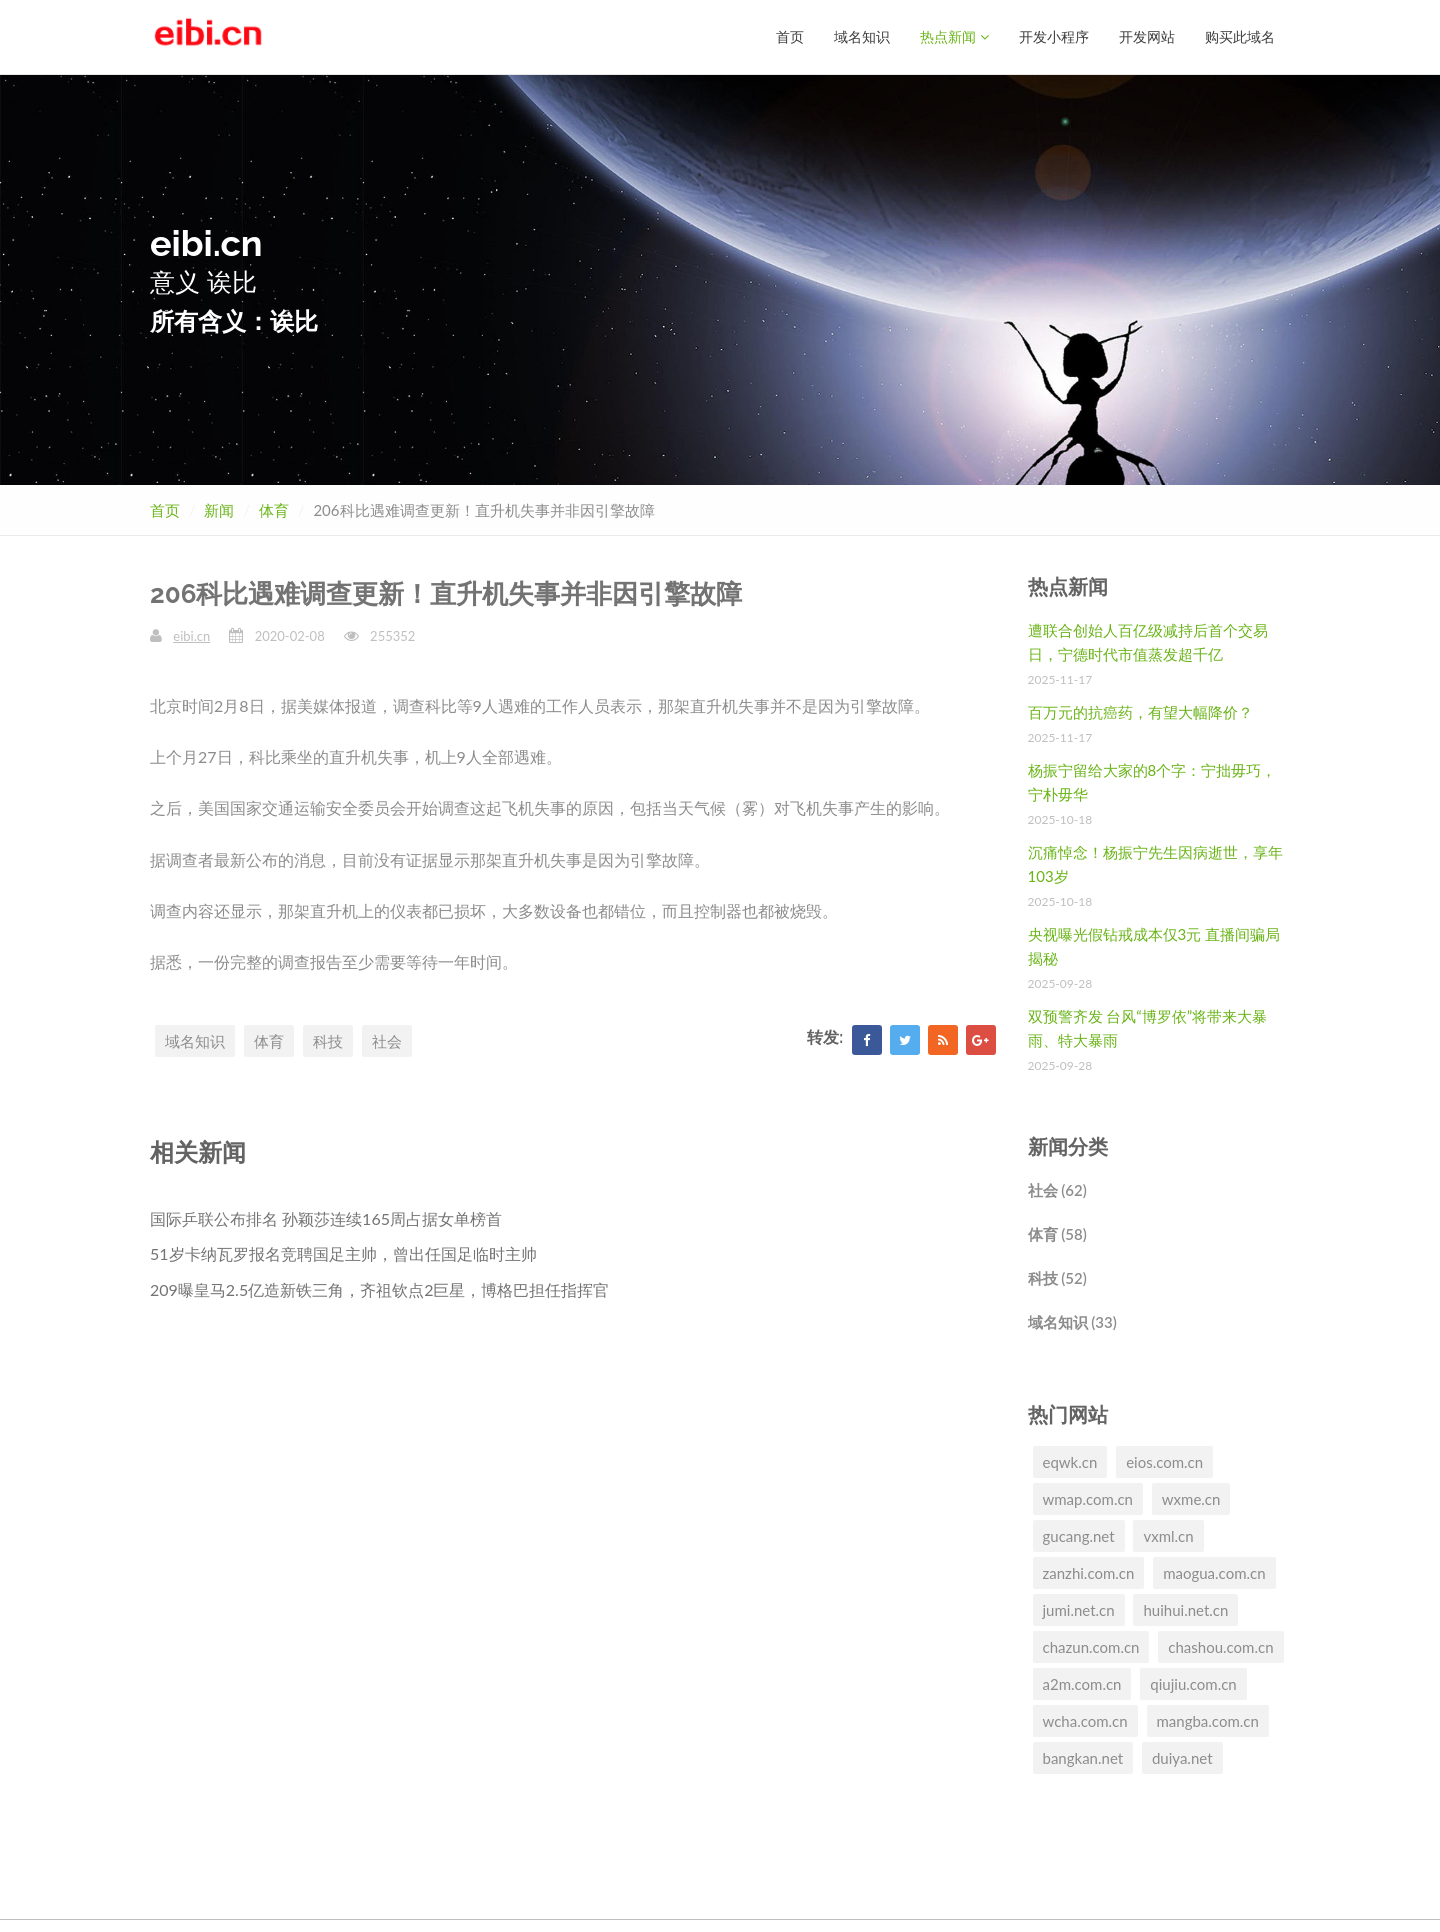  I want to click on duiya.net, so click(1182, 1758).